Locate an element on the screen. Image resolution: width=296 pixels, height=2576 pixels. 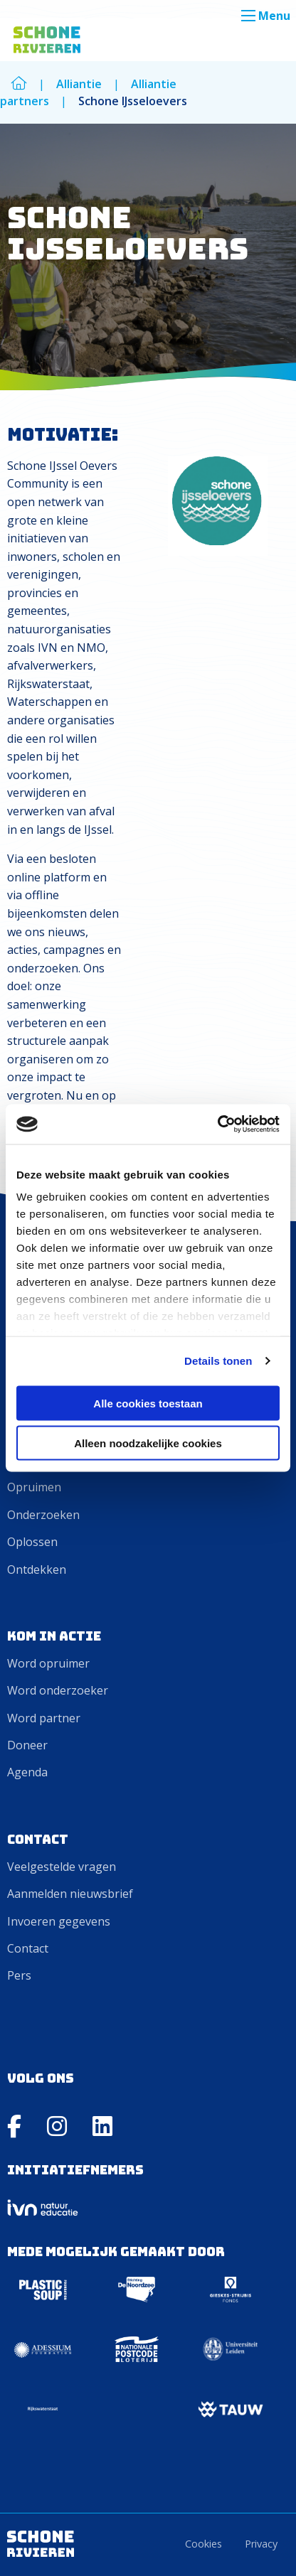
Doneer is located at coordinates (27, 1745).